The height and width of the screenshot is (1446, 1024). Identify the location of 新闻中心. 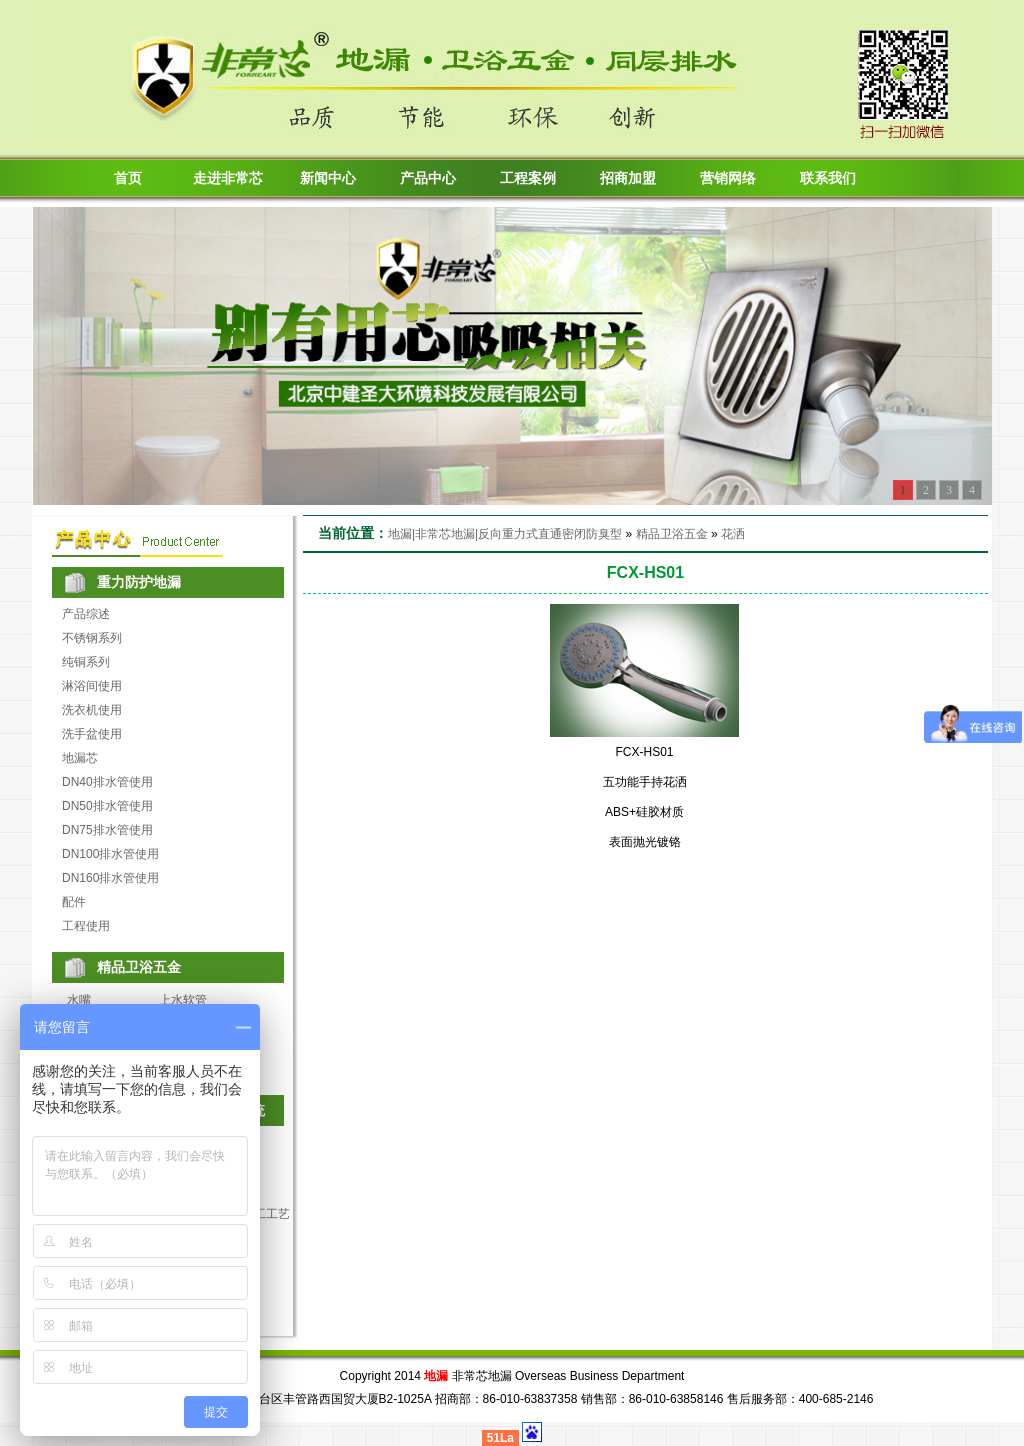
(328, 178).